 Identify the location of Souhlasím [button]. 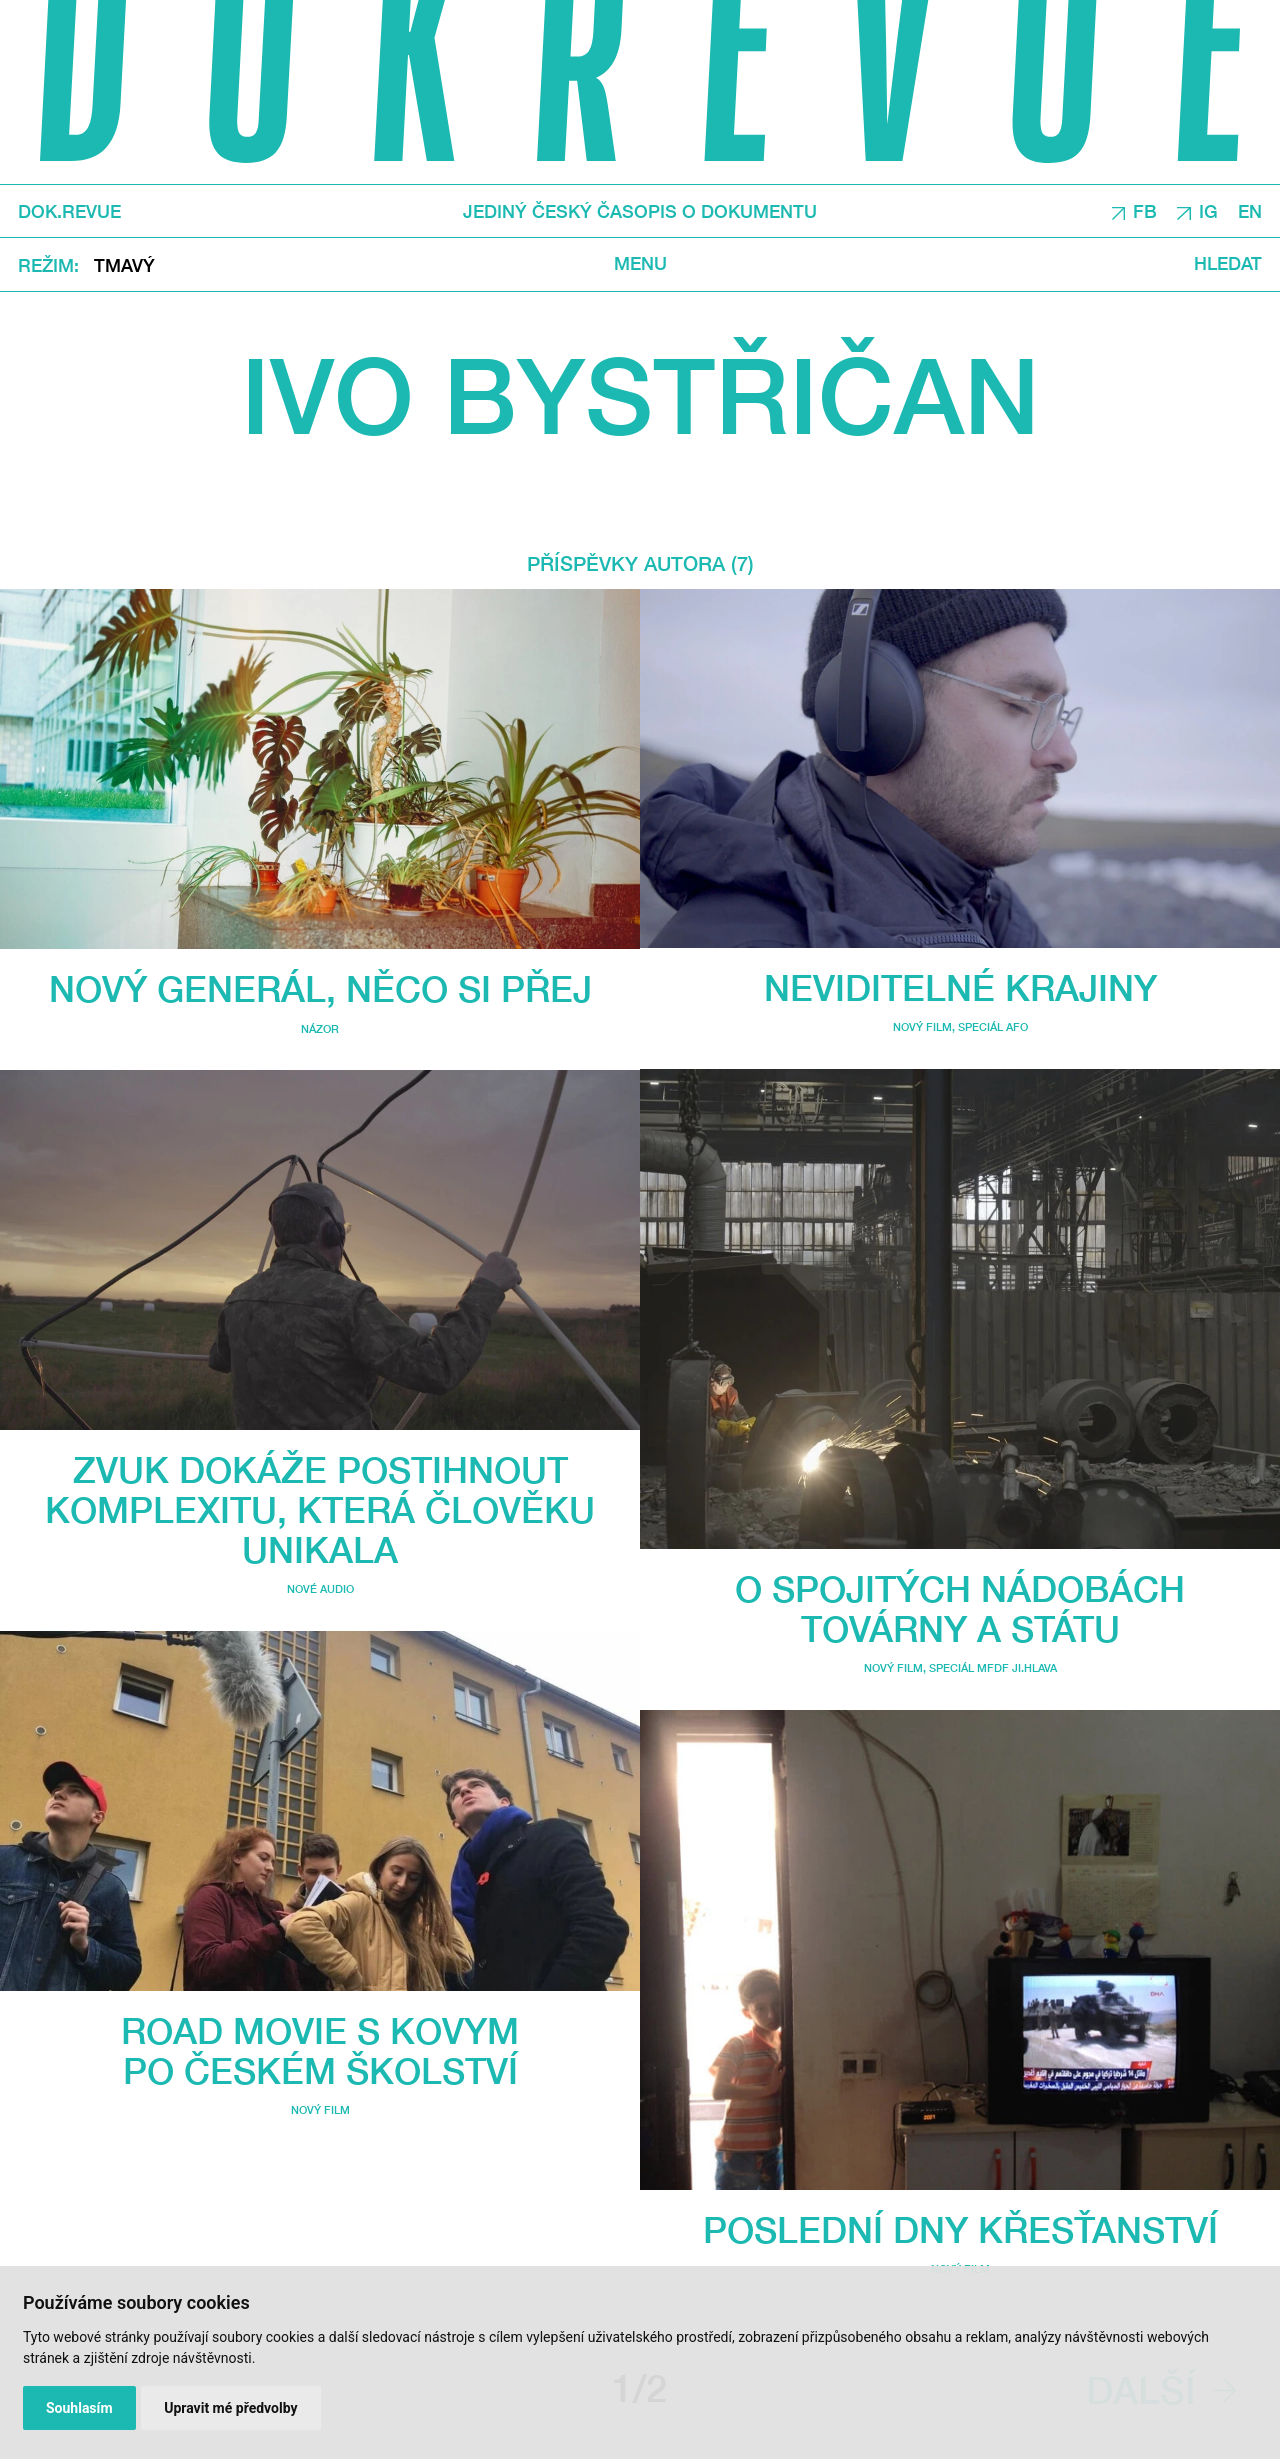
(79, 2408).